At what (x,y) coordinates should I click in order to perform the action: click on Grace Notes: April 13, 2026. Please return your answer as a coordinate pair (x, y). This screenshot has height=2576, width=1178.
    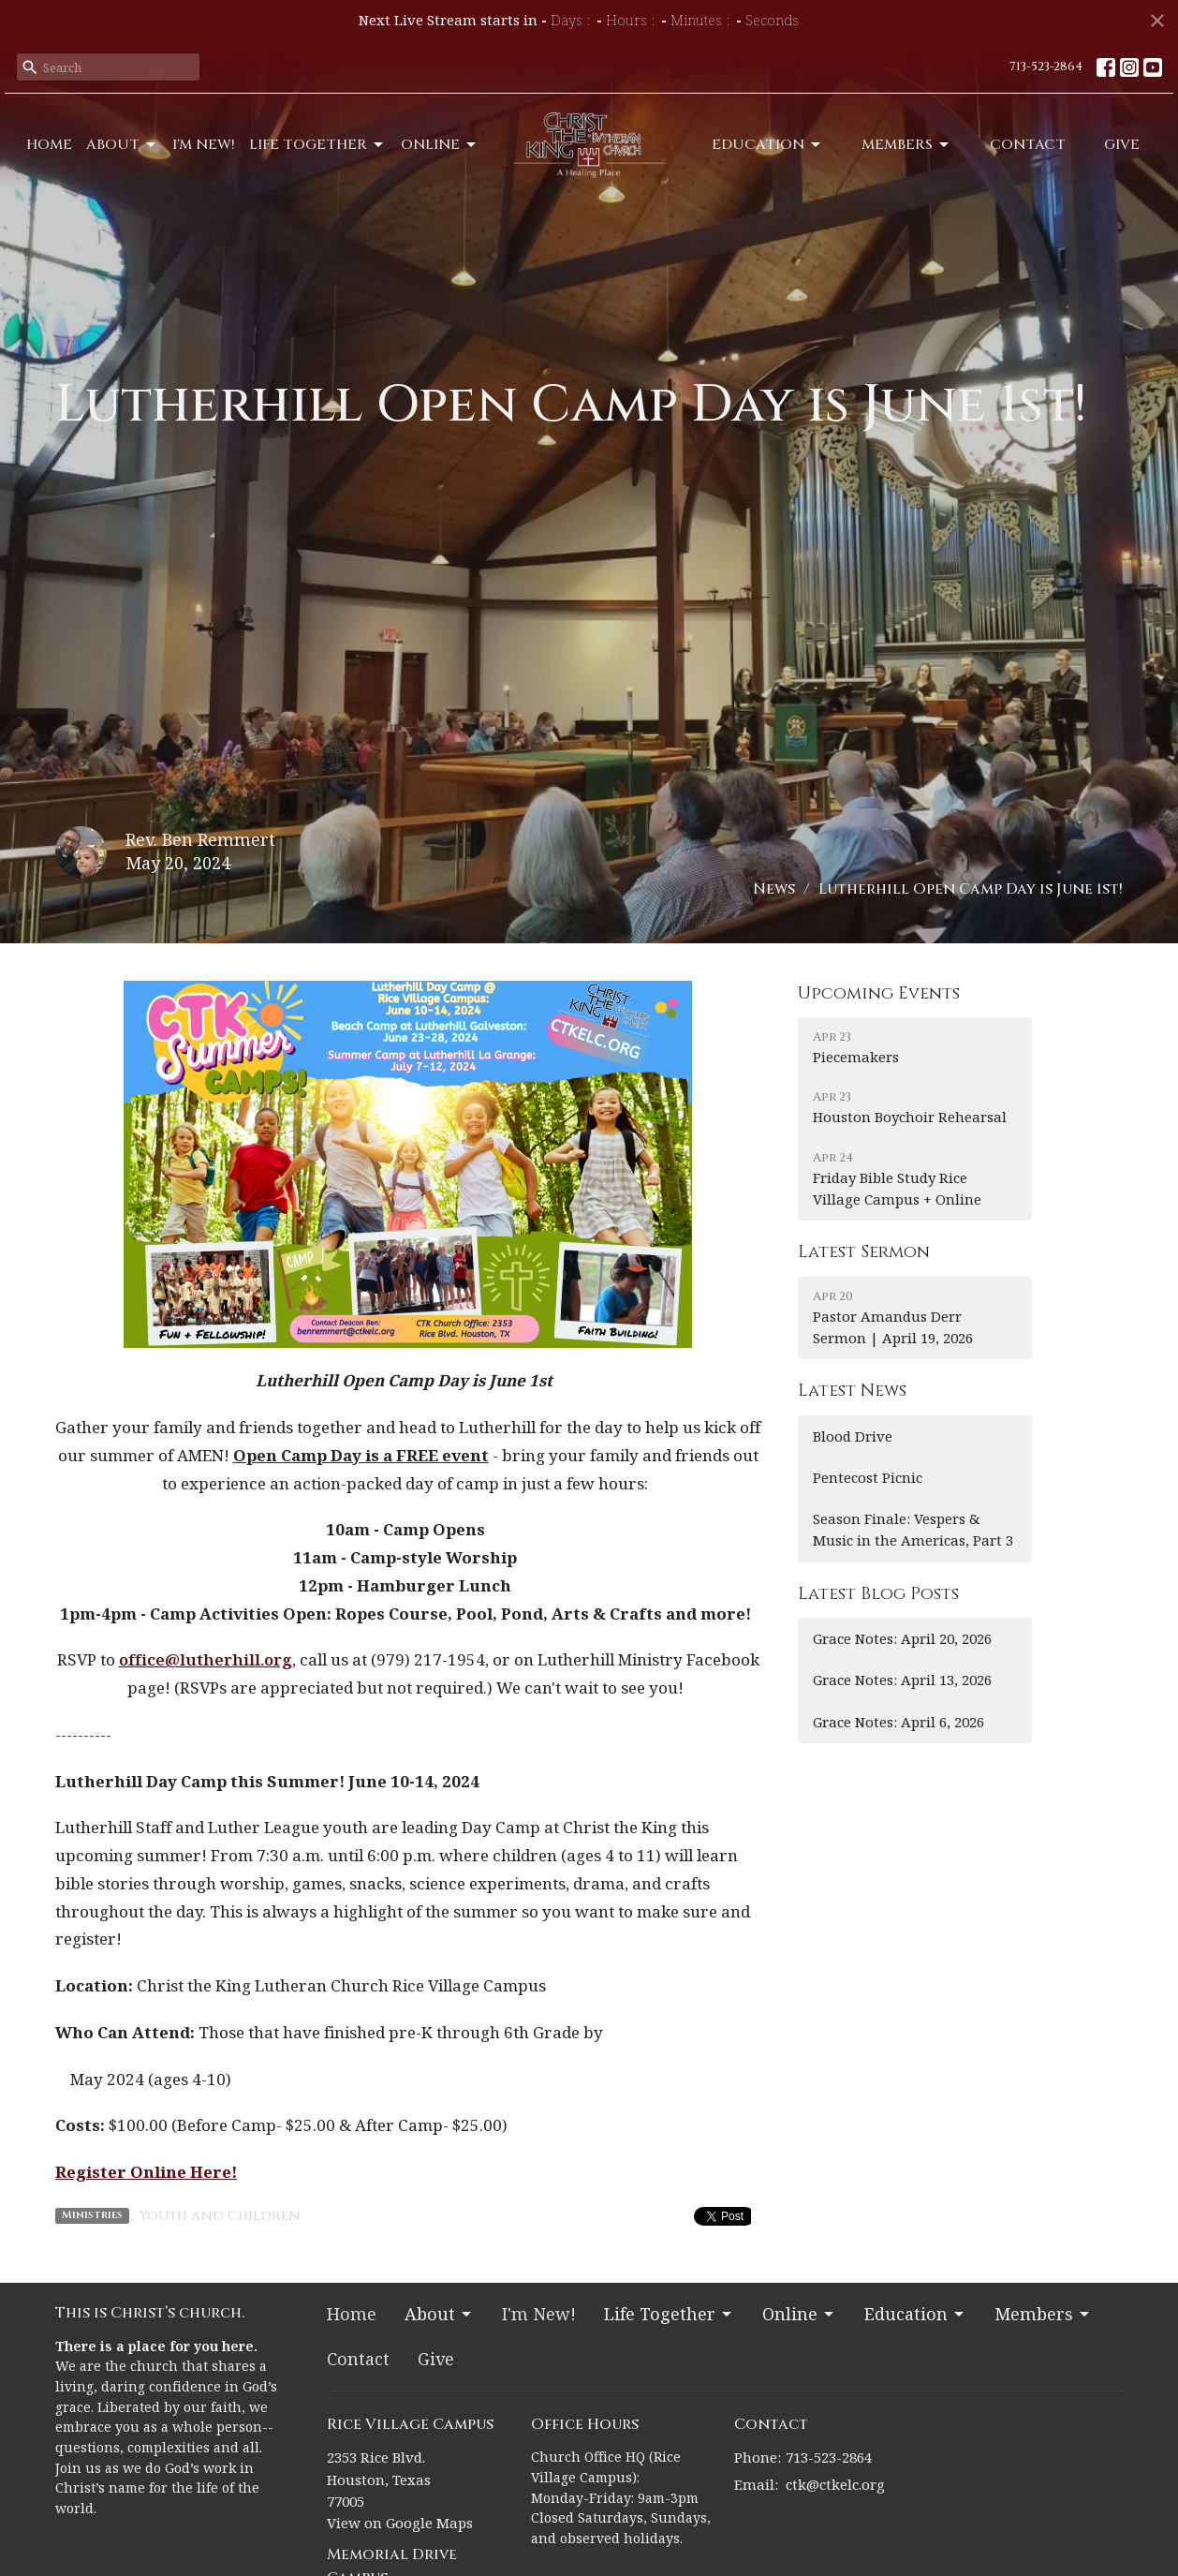
    Looking at the image, I should click on (902, 1679).